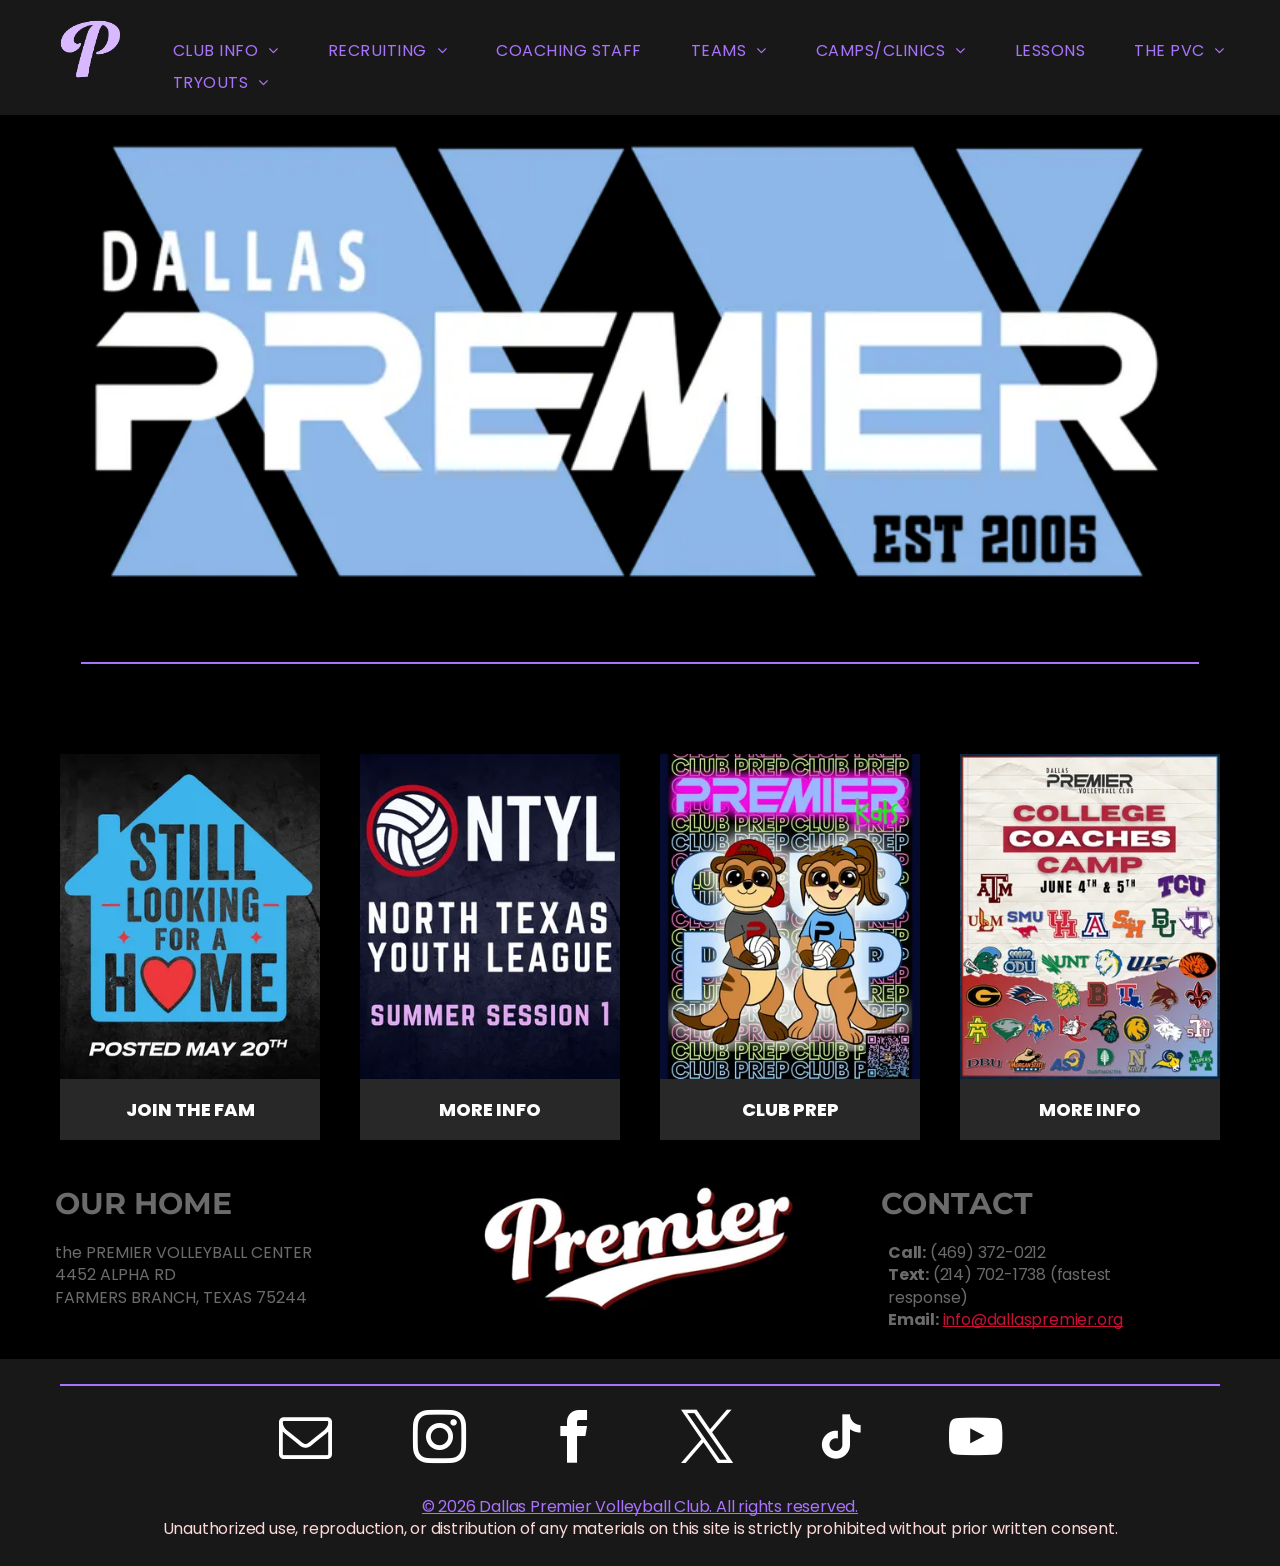 The image size is (1280, 1566). I want to click on [youtube], so click(975, 1440).